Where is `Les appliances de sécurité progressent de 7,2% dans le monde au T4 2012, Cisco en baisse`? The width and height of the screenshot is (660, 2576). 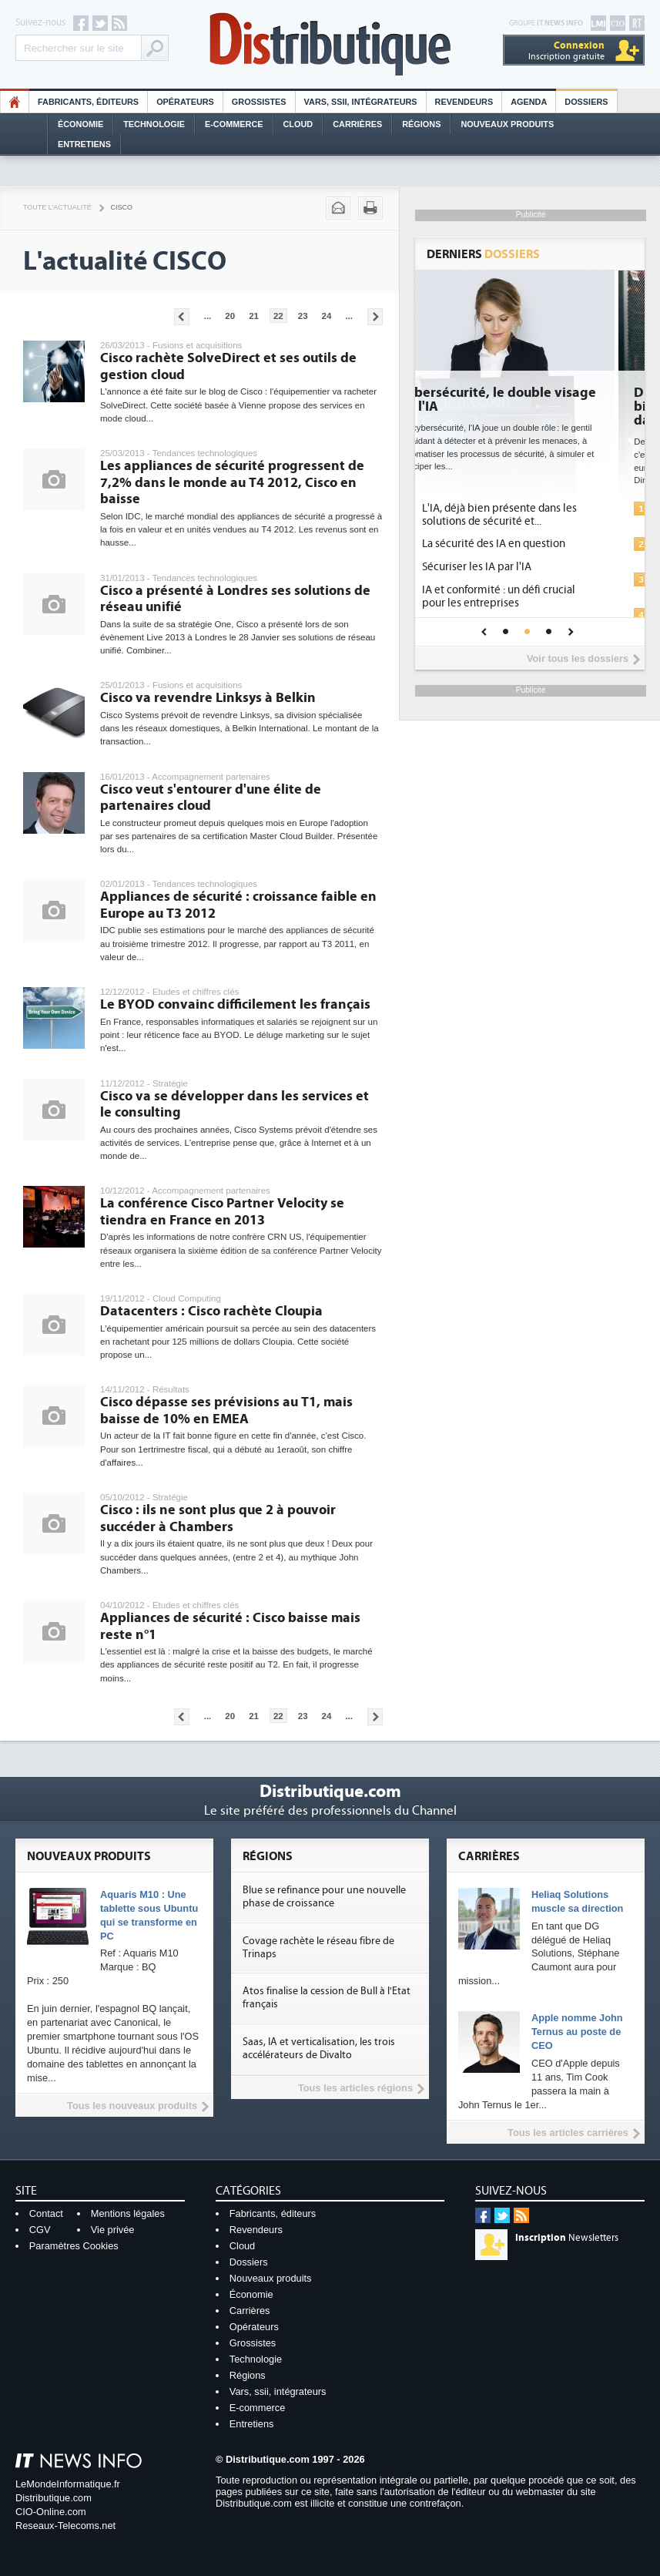
Les appliances de sécurité progressent de 7,2% dans le monde au T4 2012, Cisco en baisse is located at coordinates (232, 482).